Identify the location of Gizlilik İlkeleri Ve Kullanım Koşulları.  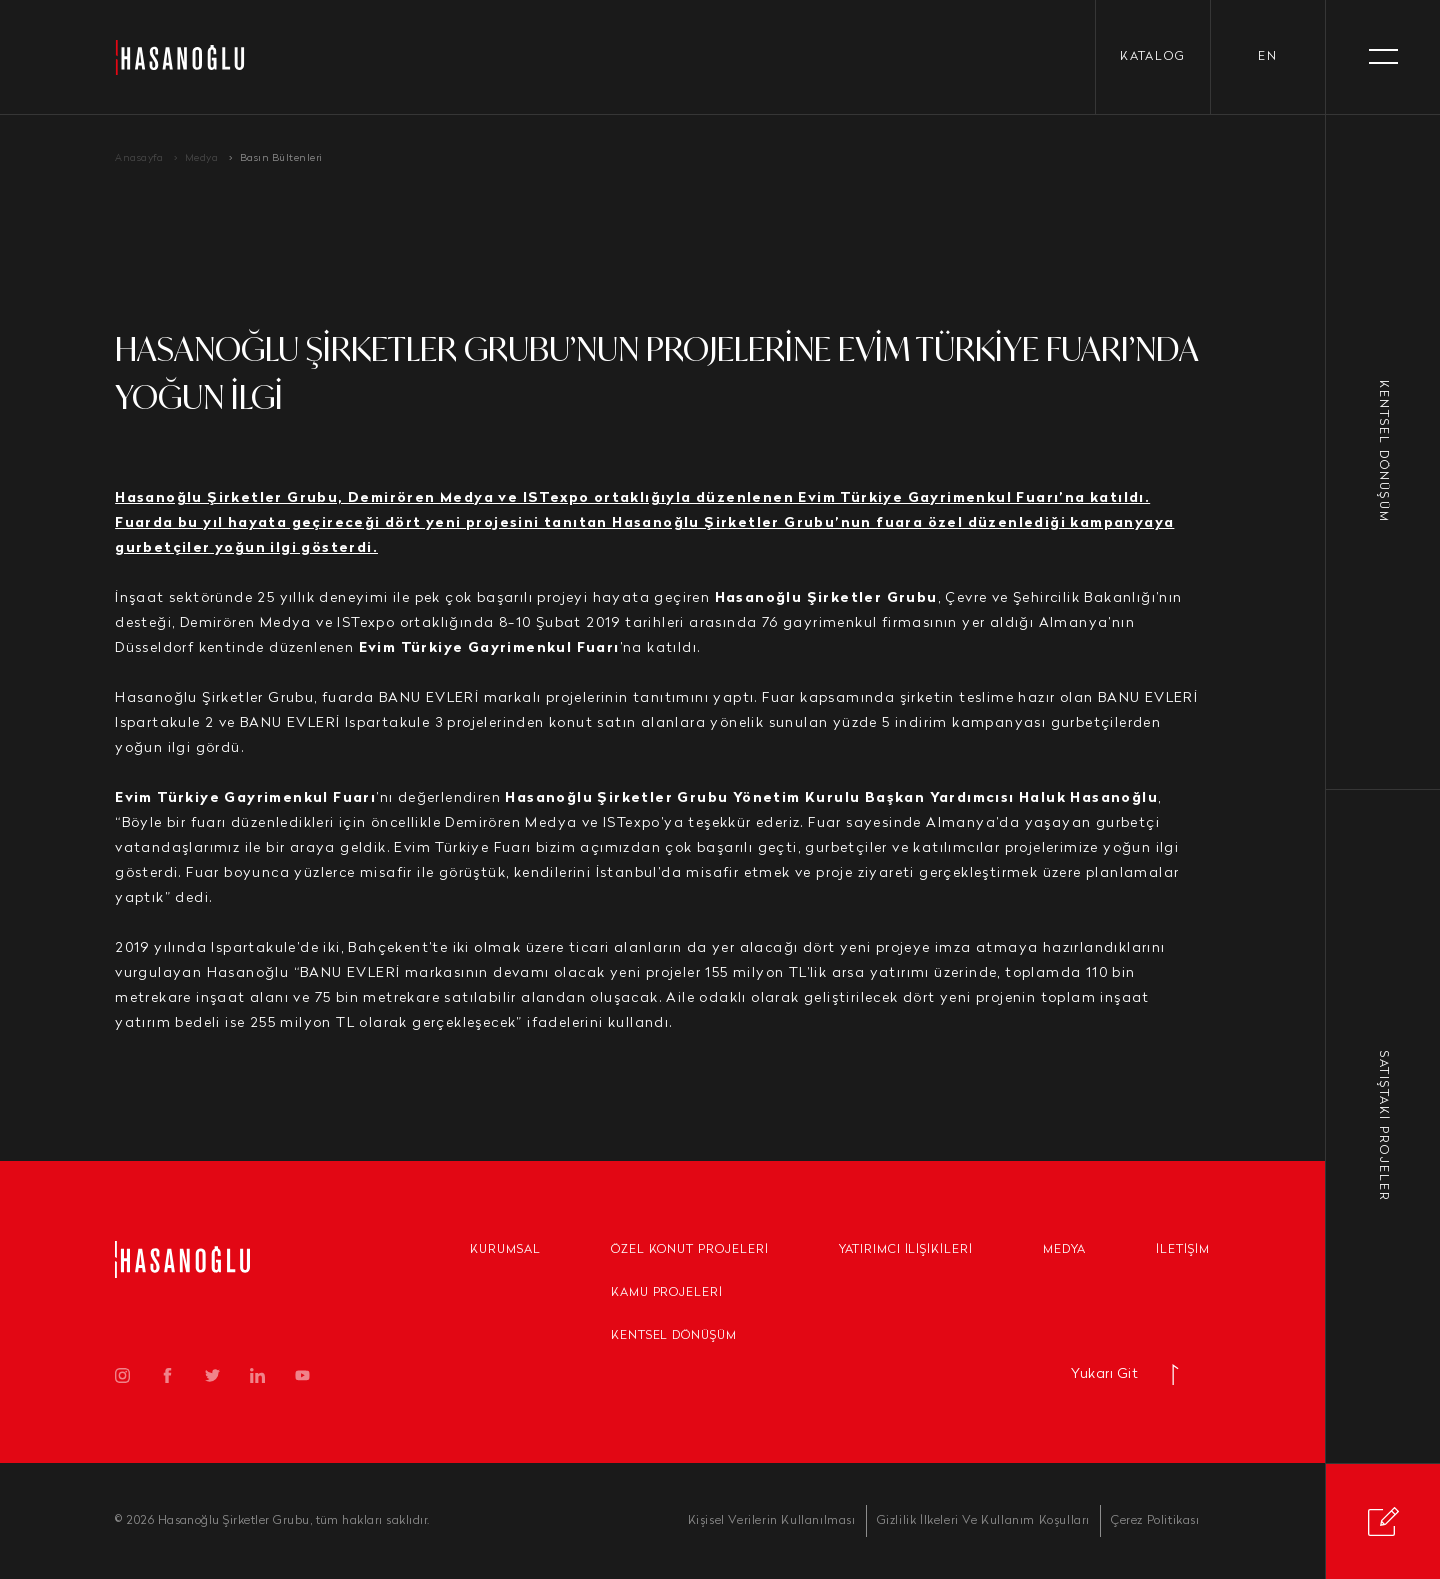
(983, 1521).